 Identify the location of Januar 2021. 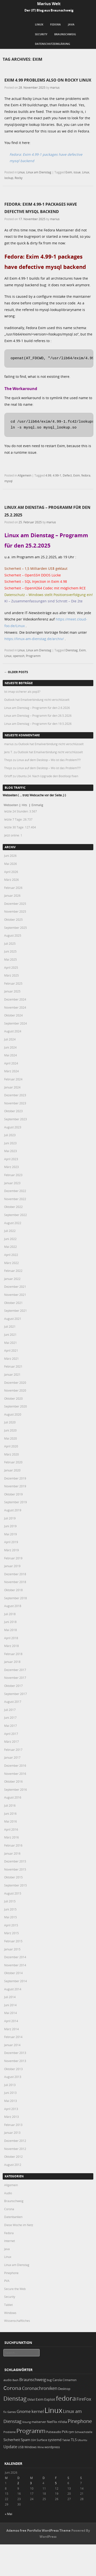
(12, 1374).